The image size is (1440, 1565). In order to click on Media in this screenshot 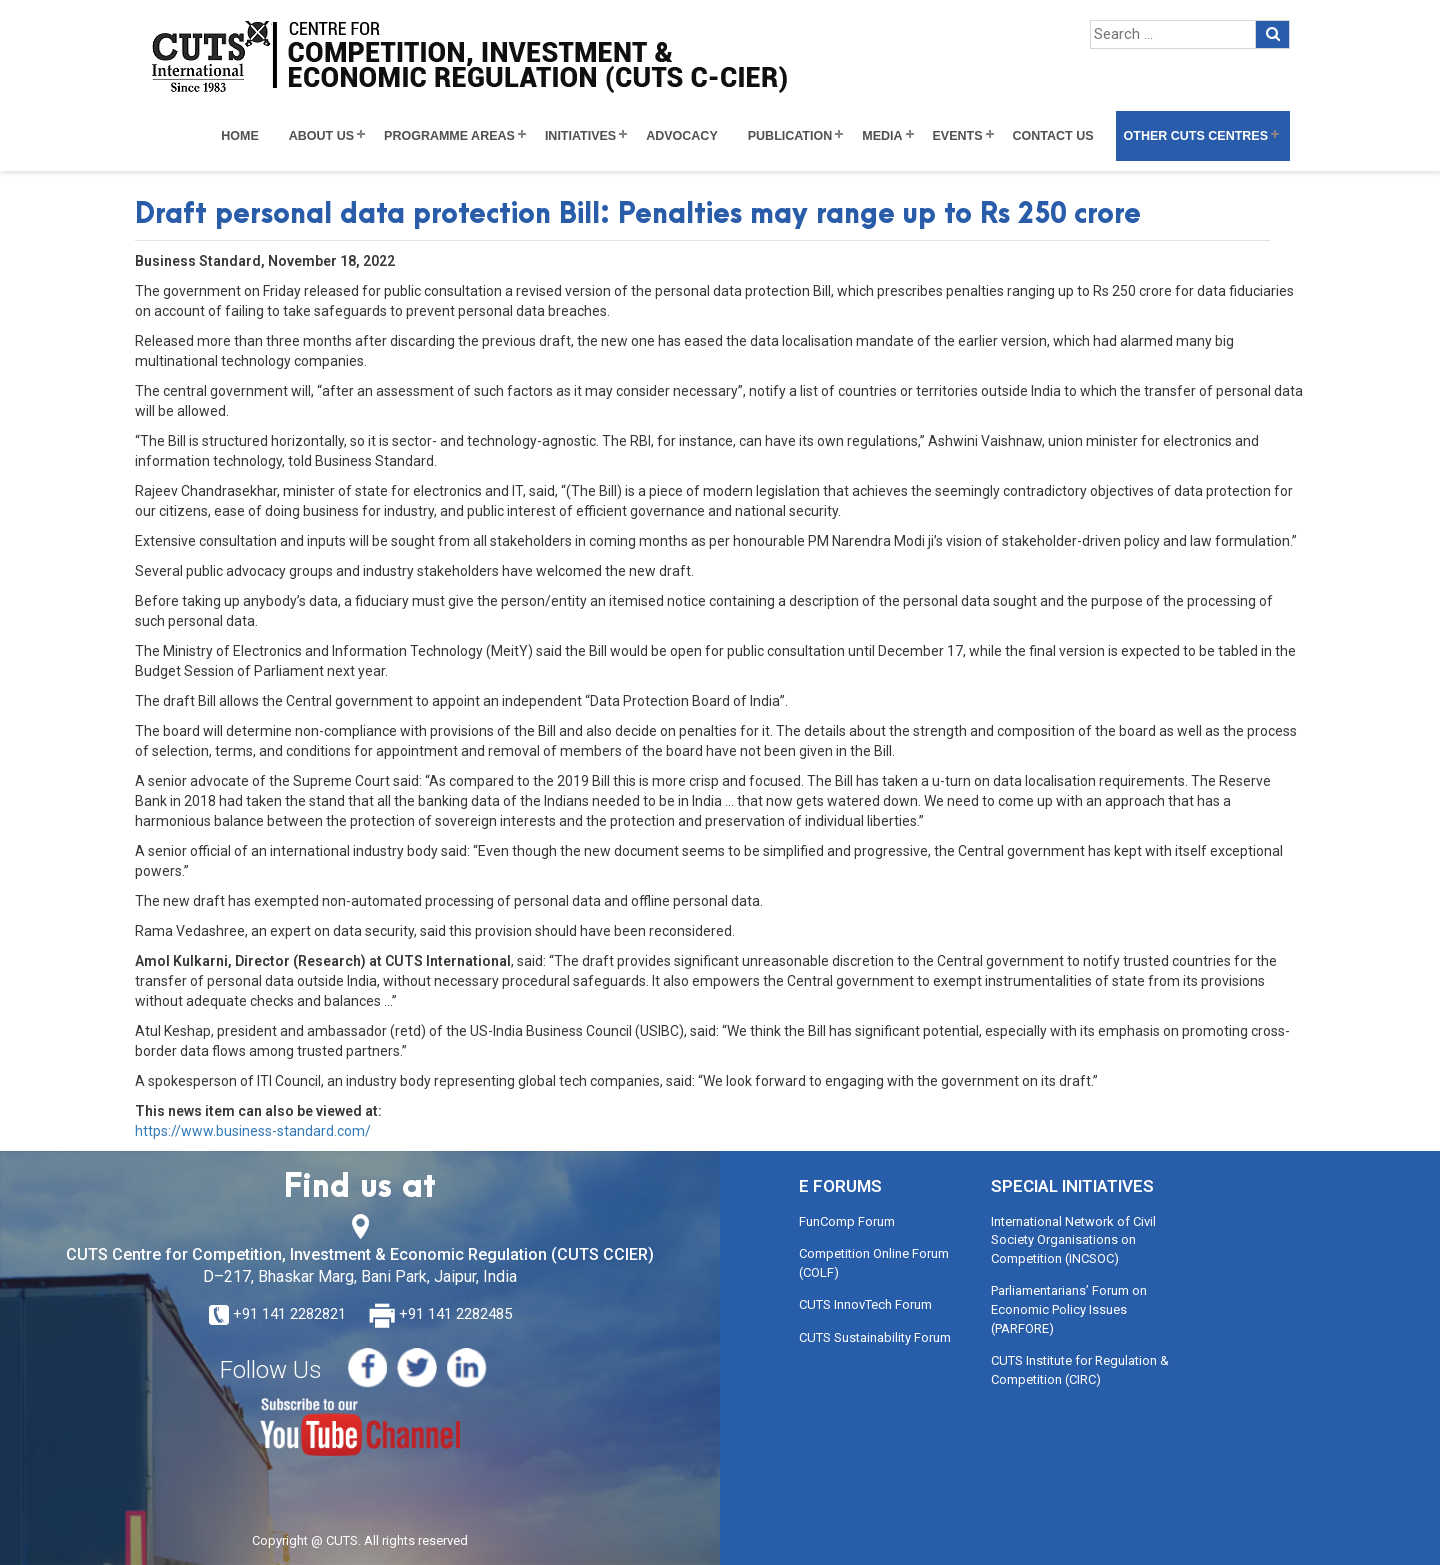, I will do `click(882, 136)`.